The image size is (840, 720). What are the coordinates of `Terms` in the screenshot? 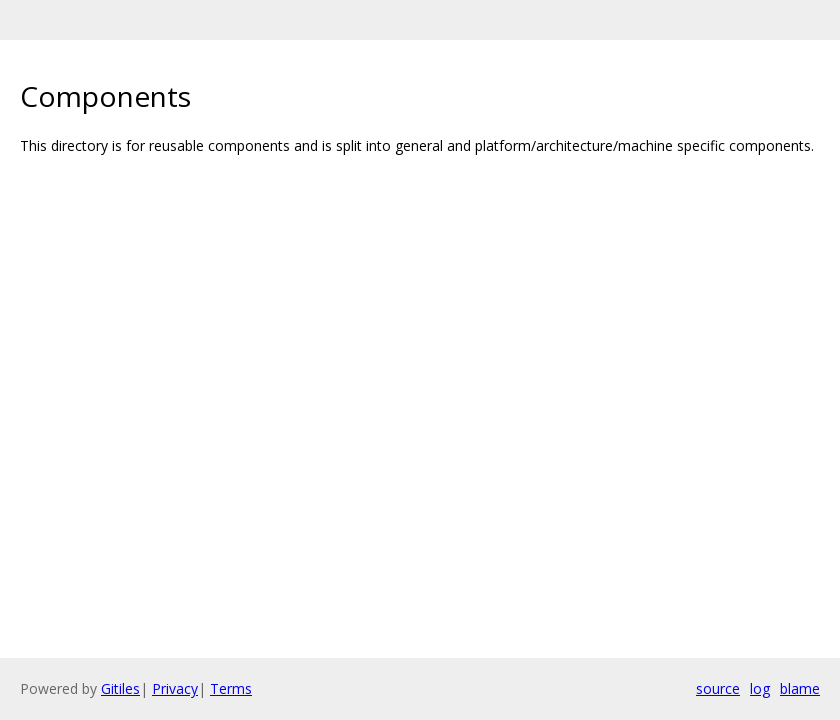 It's located at (231, 688).